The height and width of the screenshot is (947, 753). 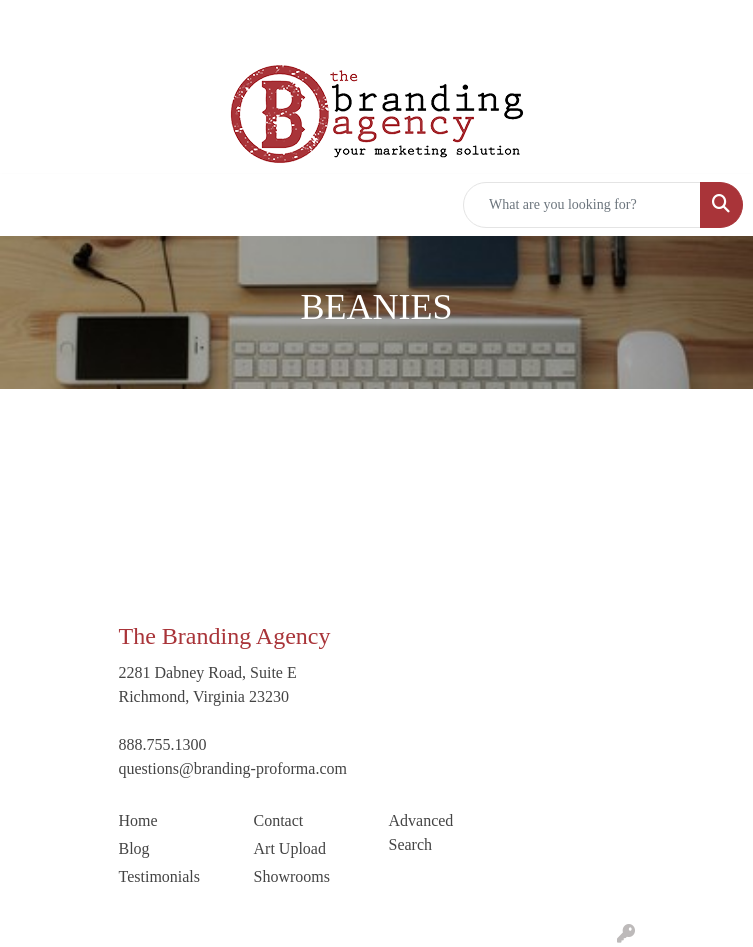 I want to click on Showrooms, so click(x=292, y=876).